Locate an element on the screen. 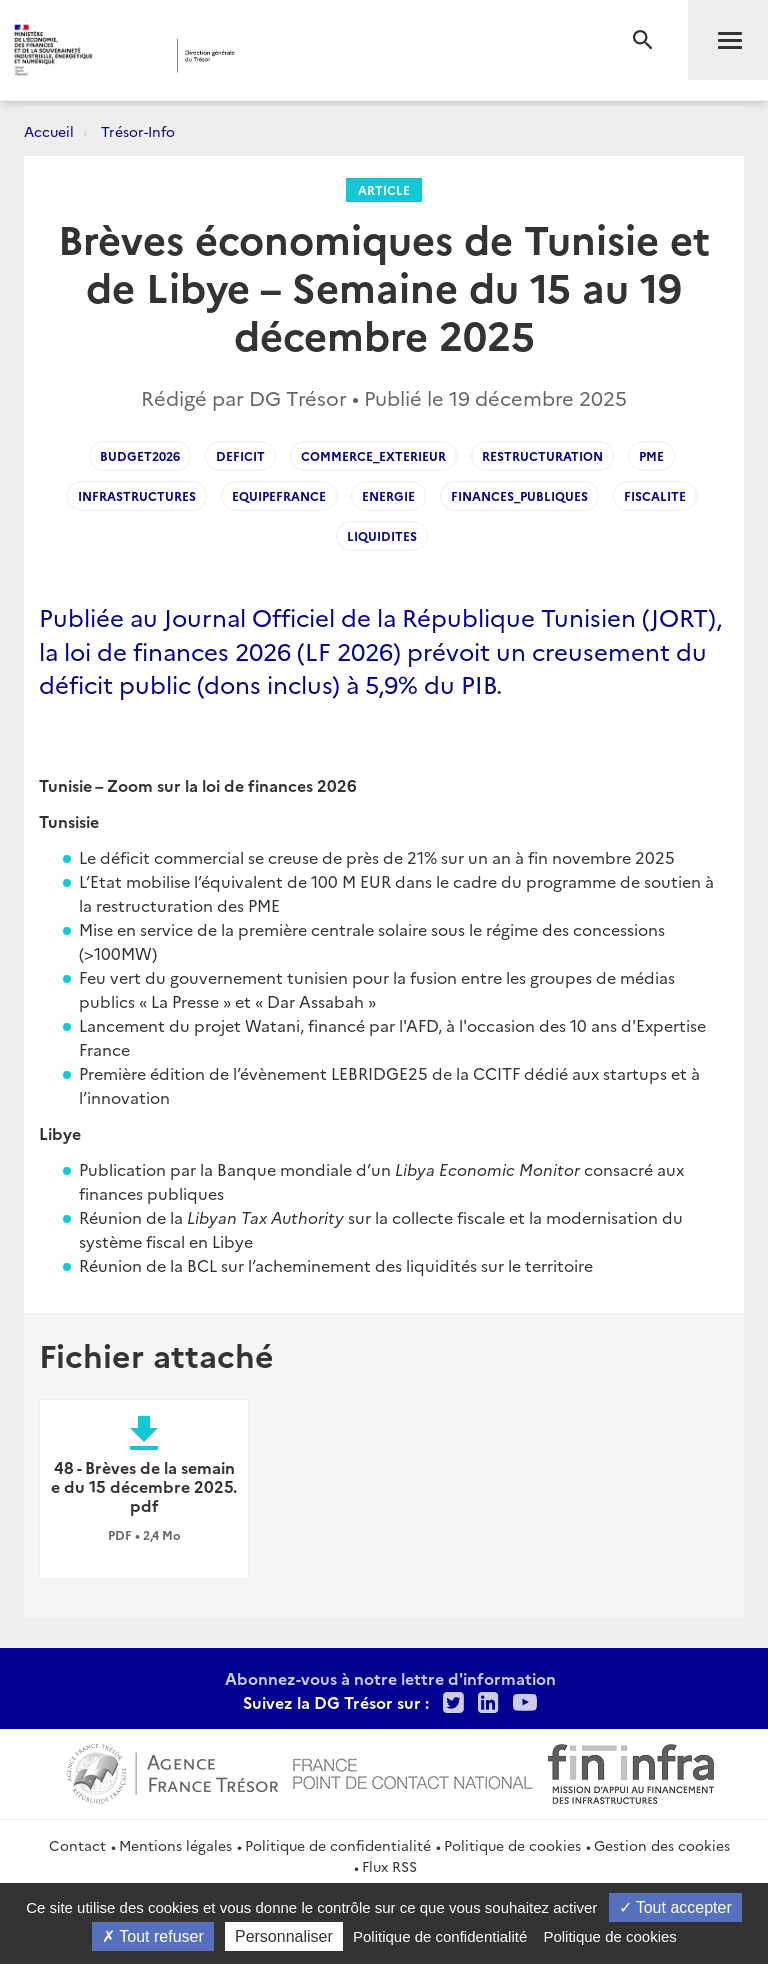  Trésor-Info is located at coordinates (138, 131).